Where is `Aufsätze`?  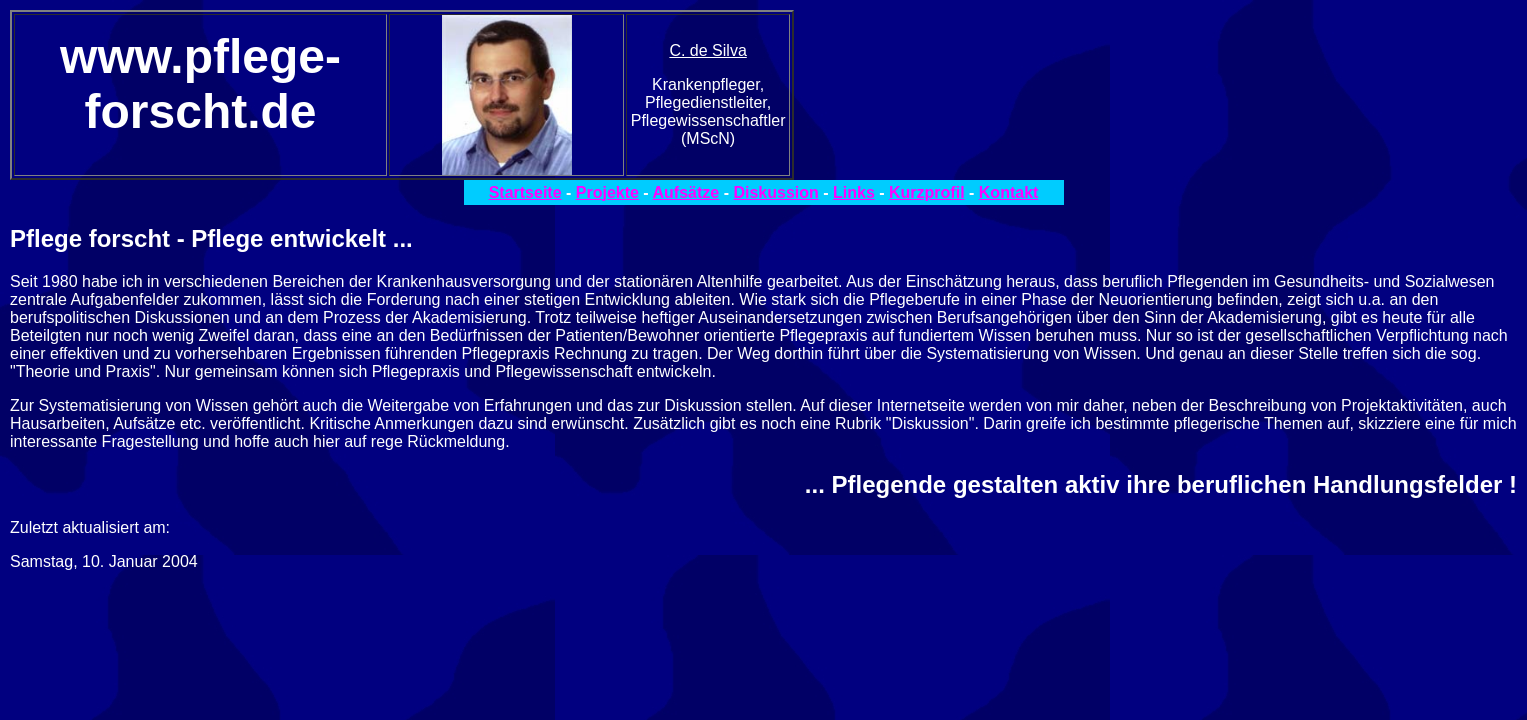 Aufsätze is located at coordinates (686, 192).